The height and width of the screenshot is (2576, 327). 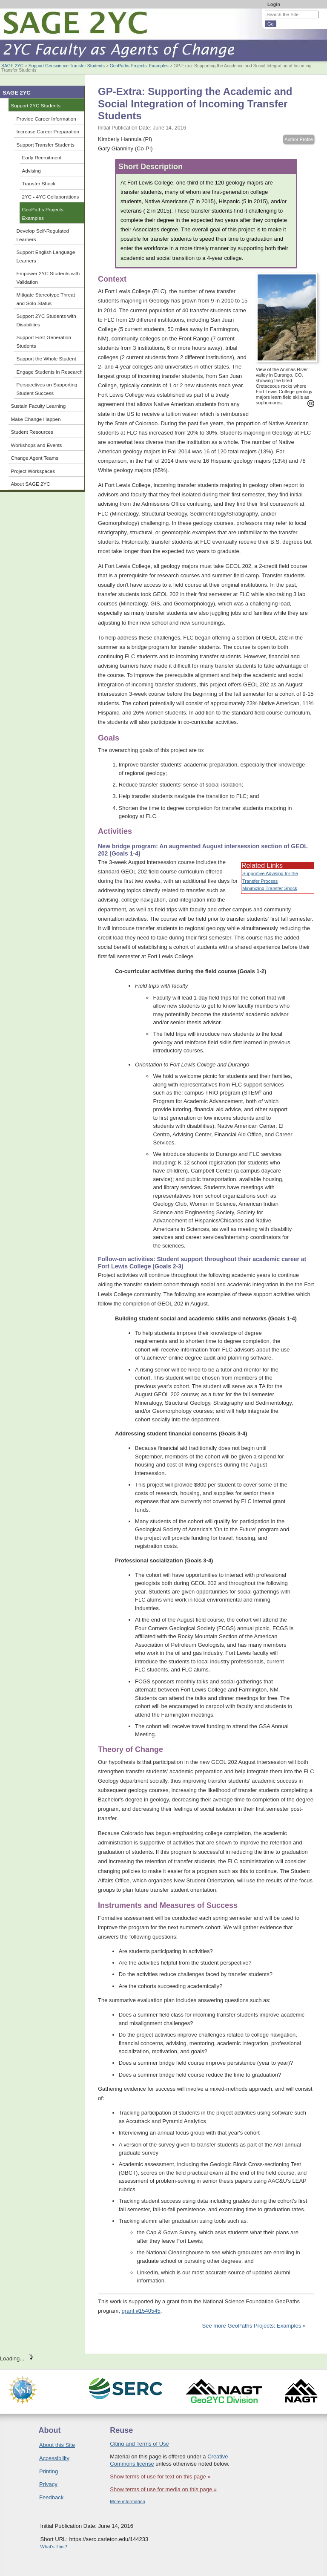 I want to click on Empower 2YC Students with Validation, so click(x=48, y=278).